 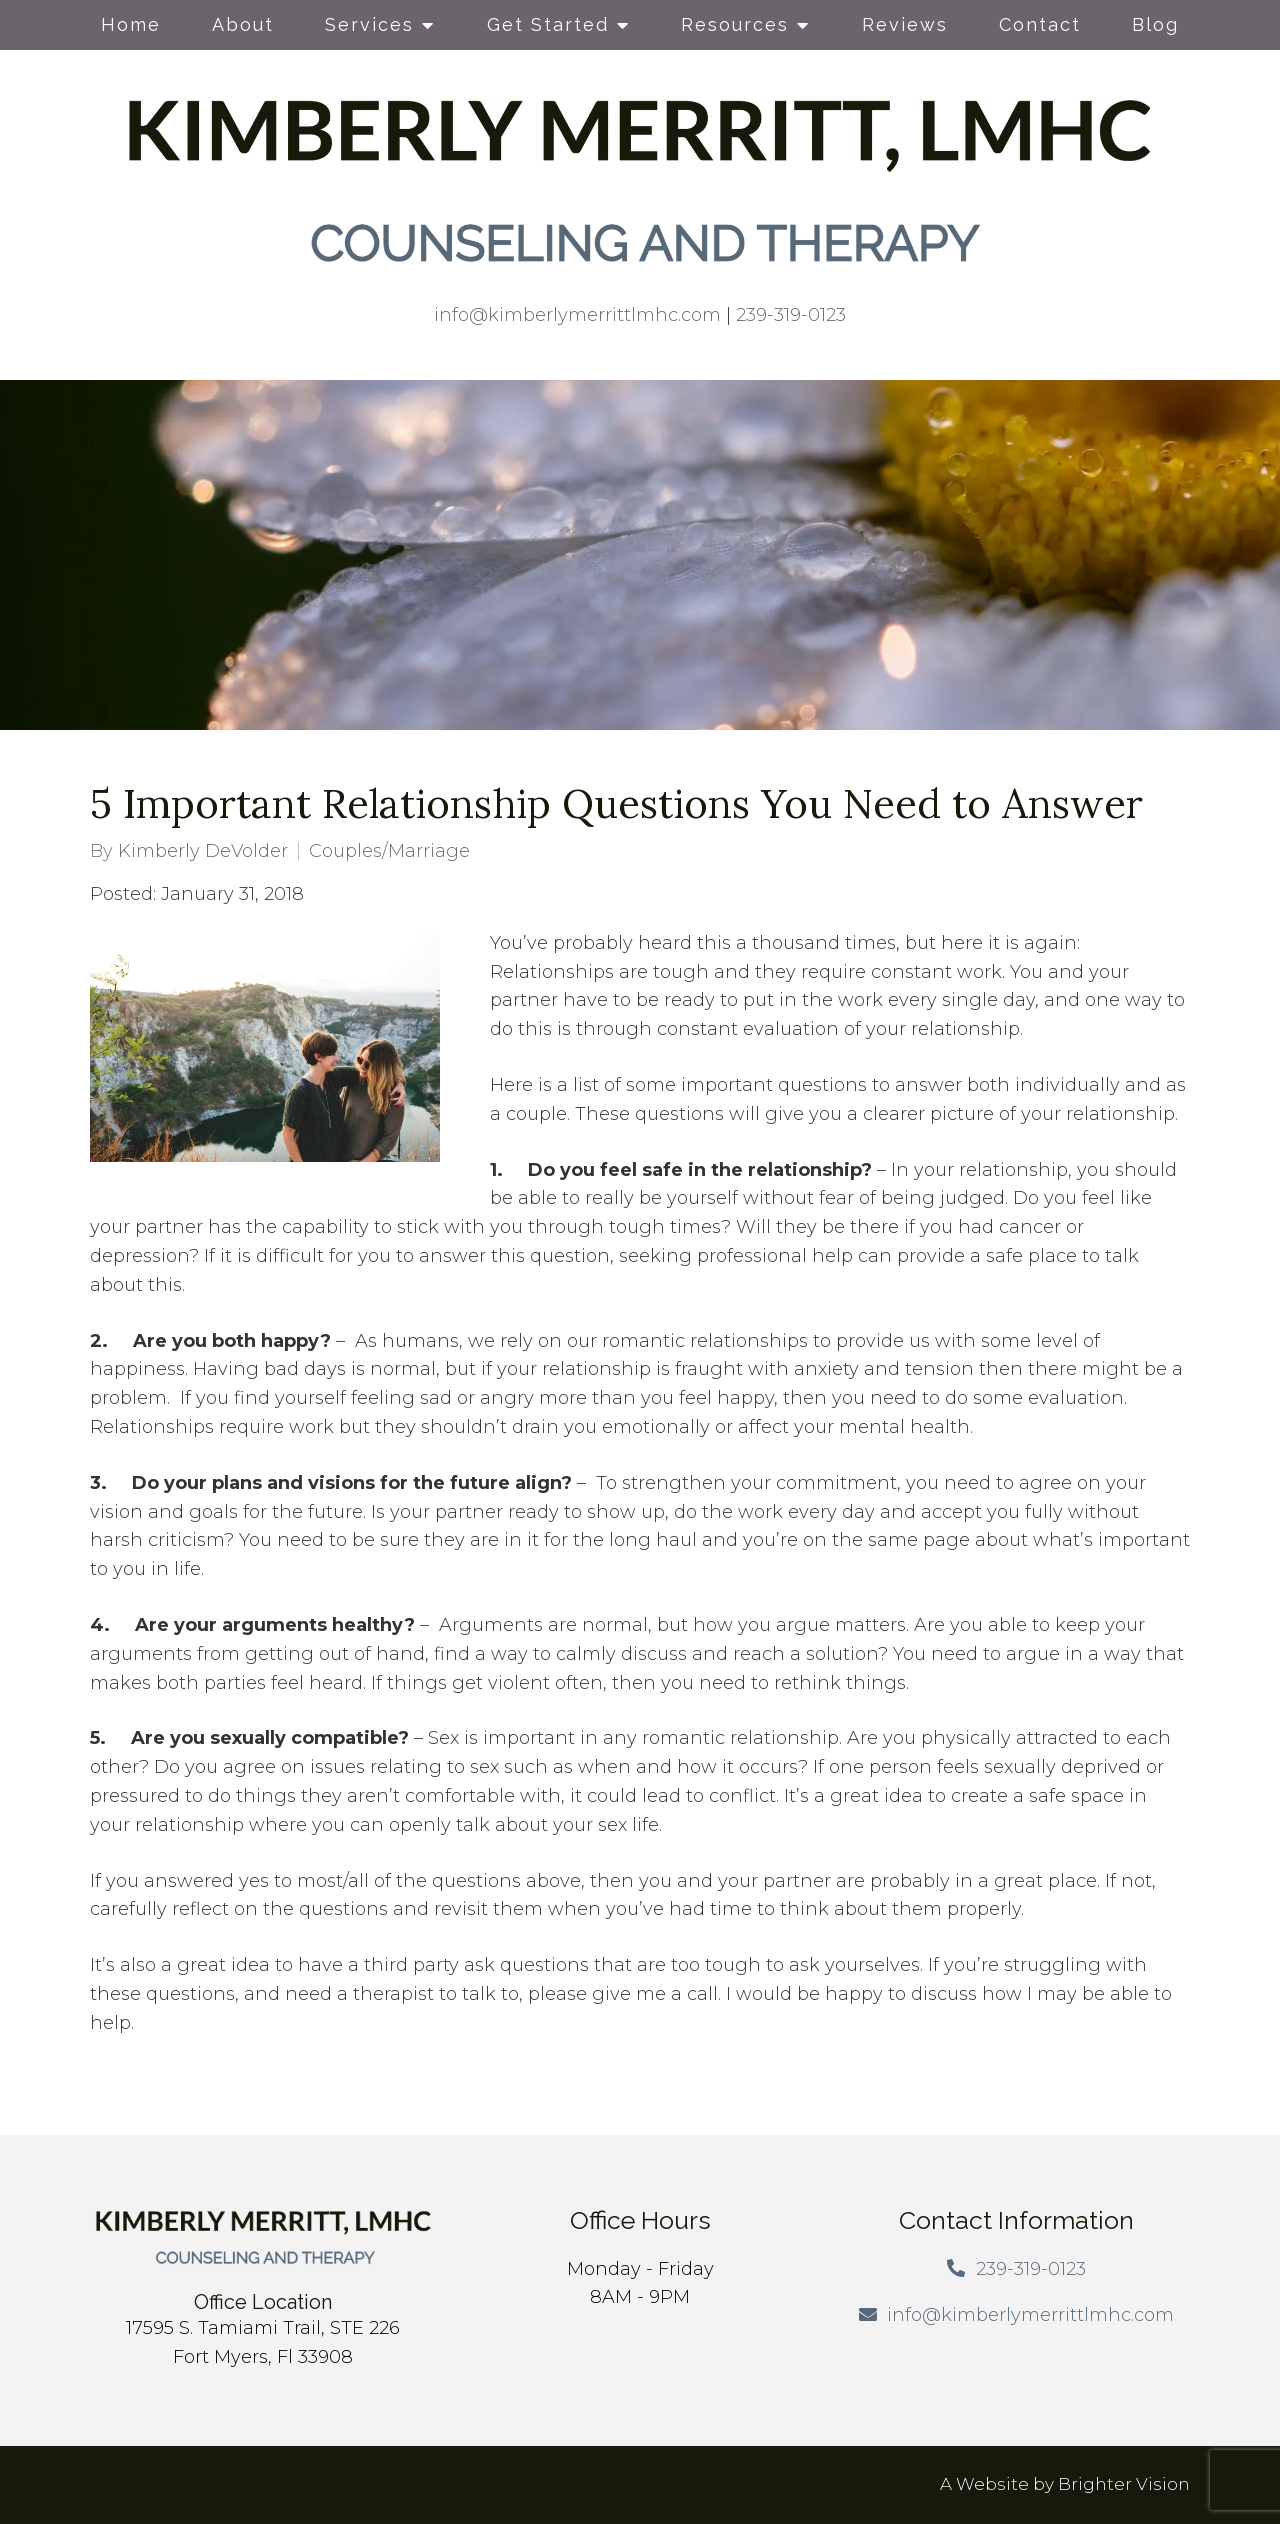 What do you see at coordinates (369, 24) in the screenshot?
I see `Services` at bounding box center [369, 24].